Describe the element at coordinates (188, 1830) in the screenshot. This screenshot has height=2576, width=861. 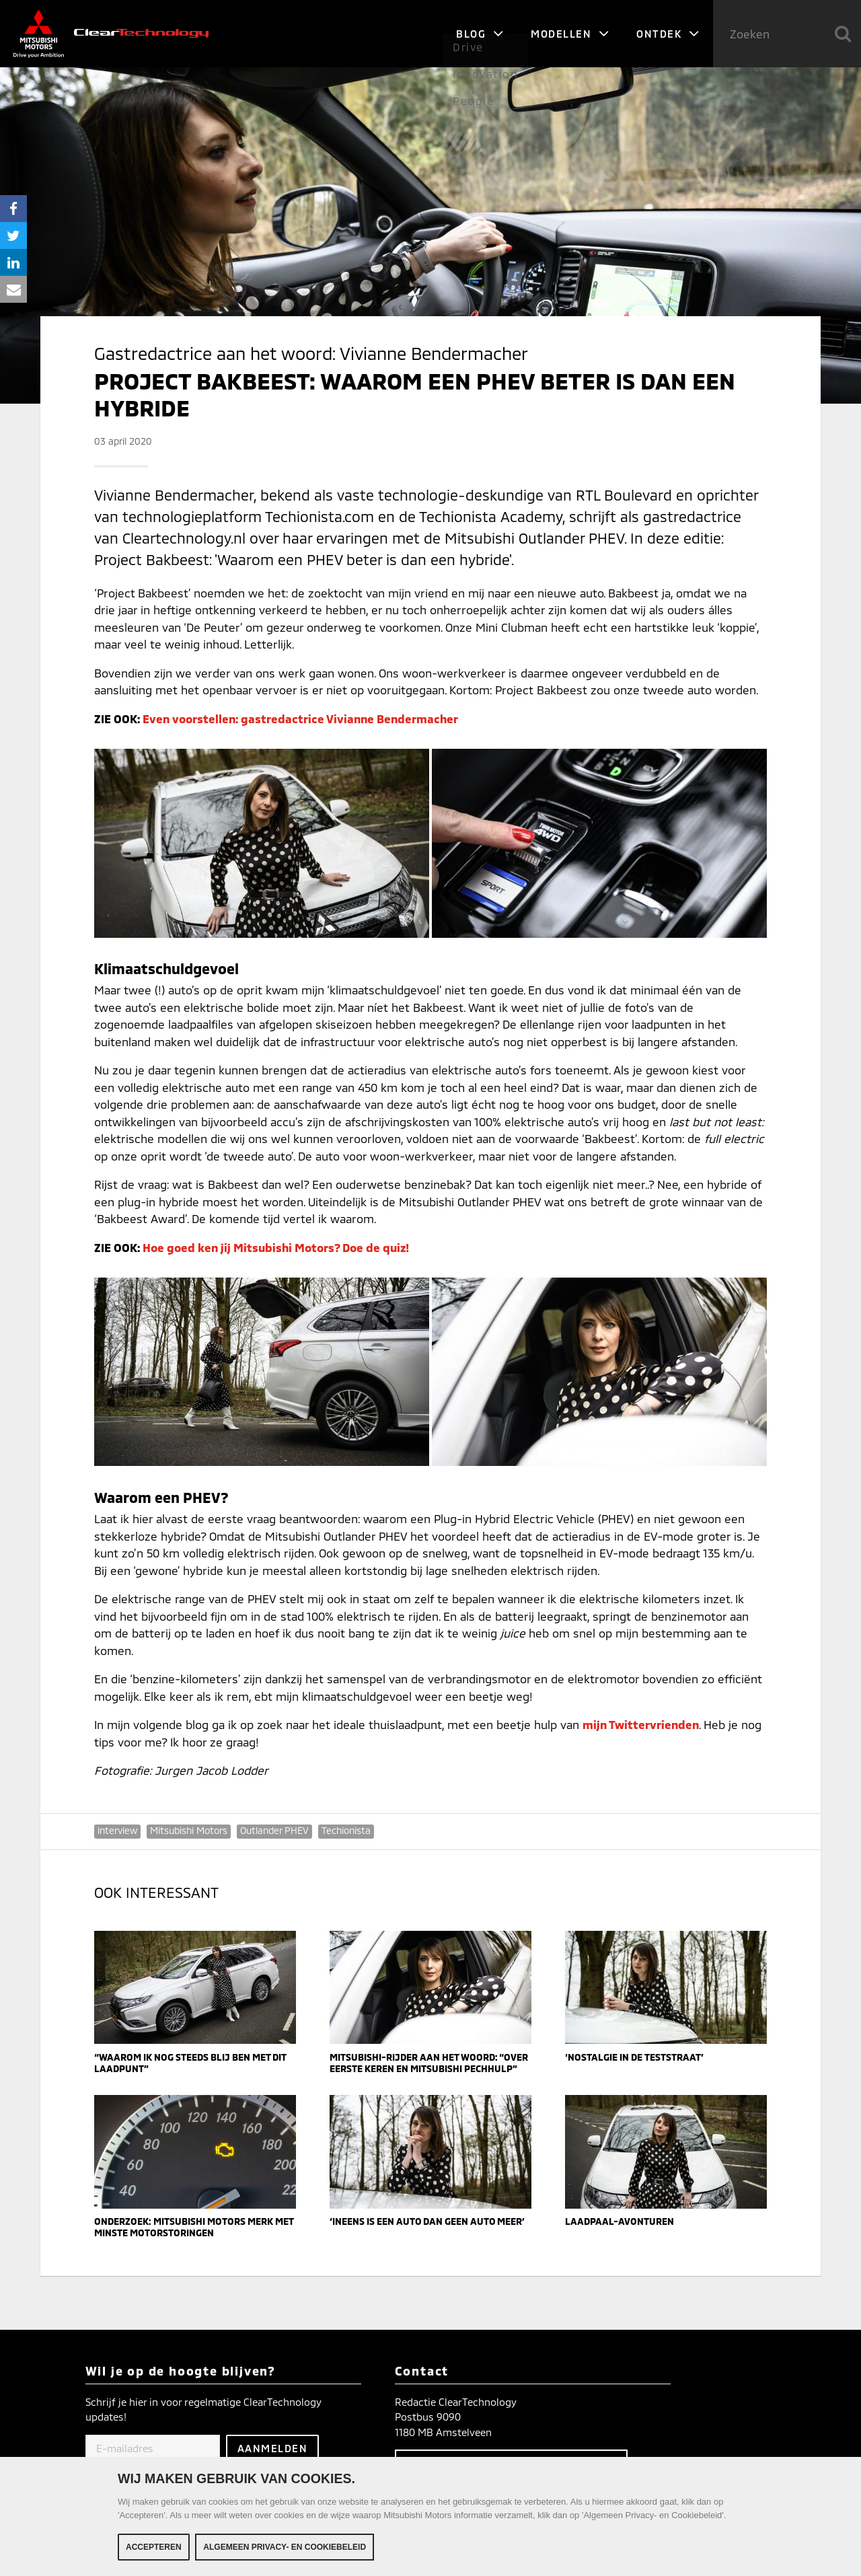
I see `Mitsubishi Motors` at that location.